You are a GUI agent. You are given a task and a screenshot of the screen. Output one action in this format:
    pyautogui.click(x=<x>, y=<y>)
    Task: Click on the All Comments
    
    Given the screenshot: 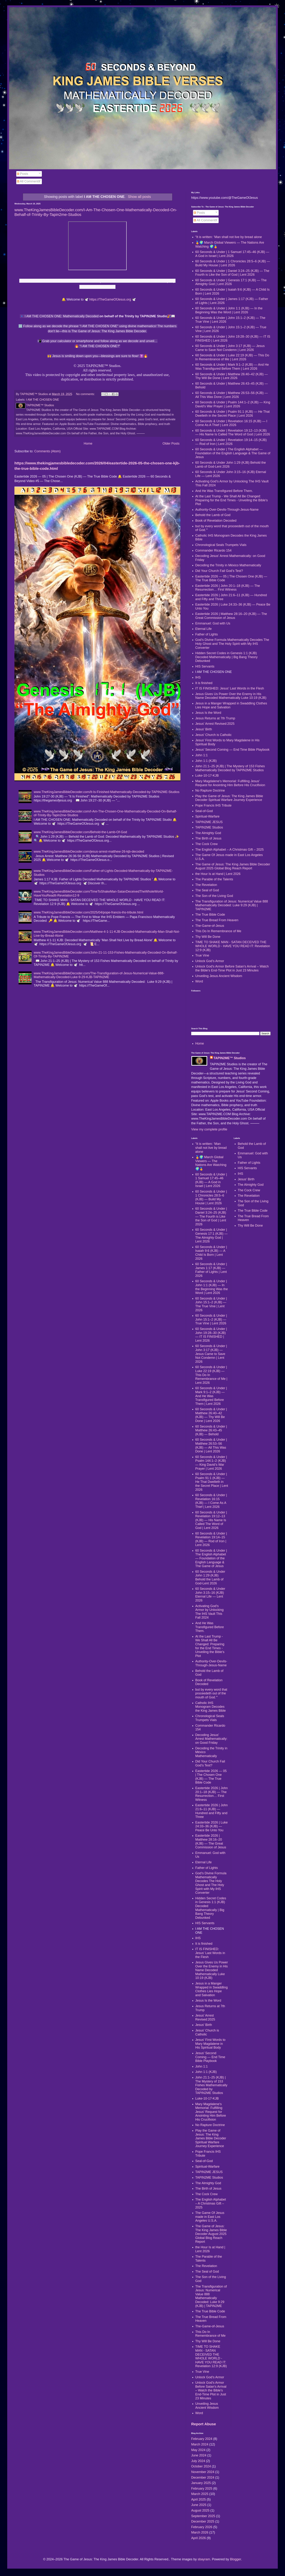 What is the action you would take?
    pyautogui.click(x=28, y=181)
    